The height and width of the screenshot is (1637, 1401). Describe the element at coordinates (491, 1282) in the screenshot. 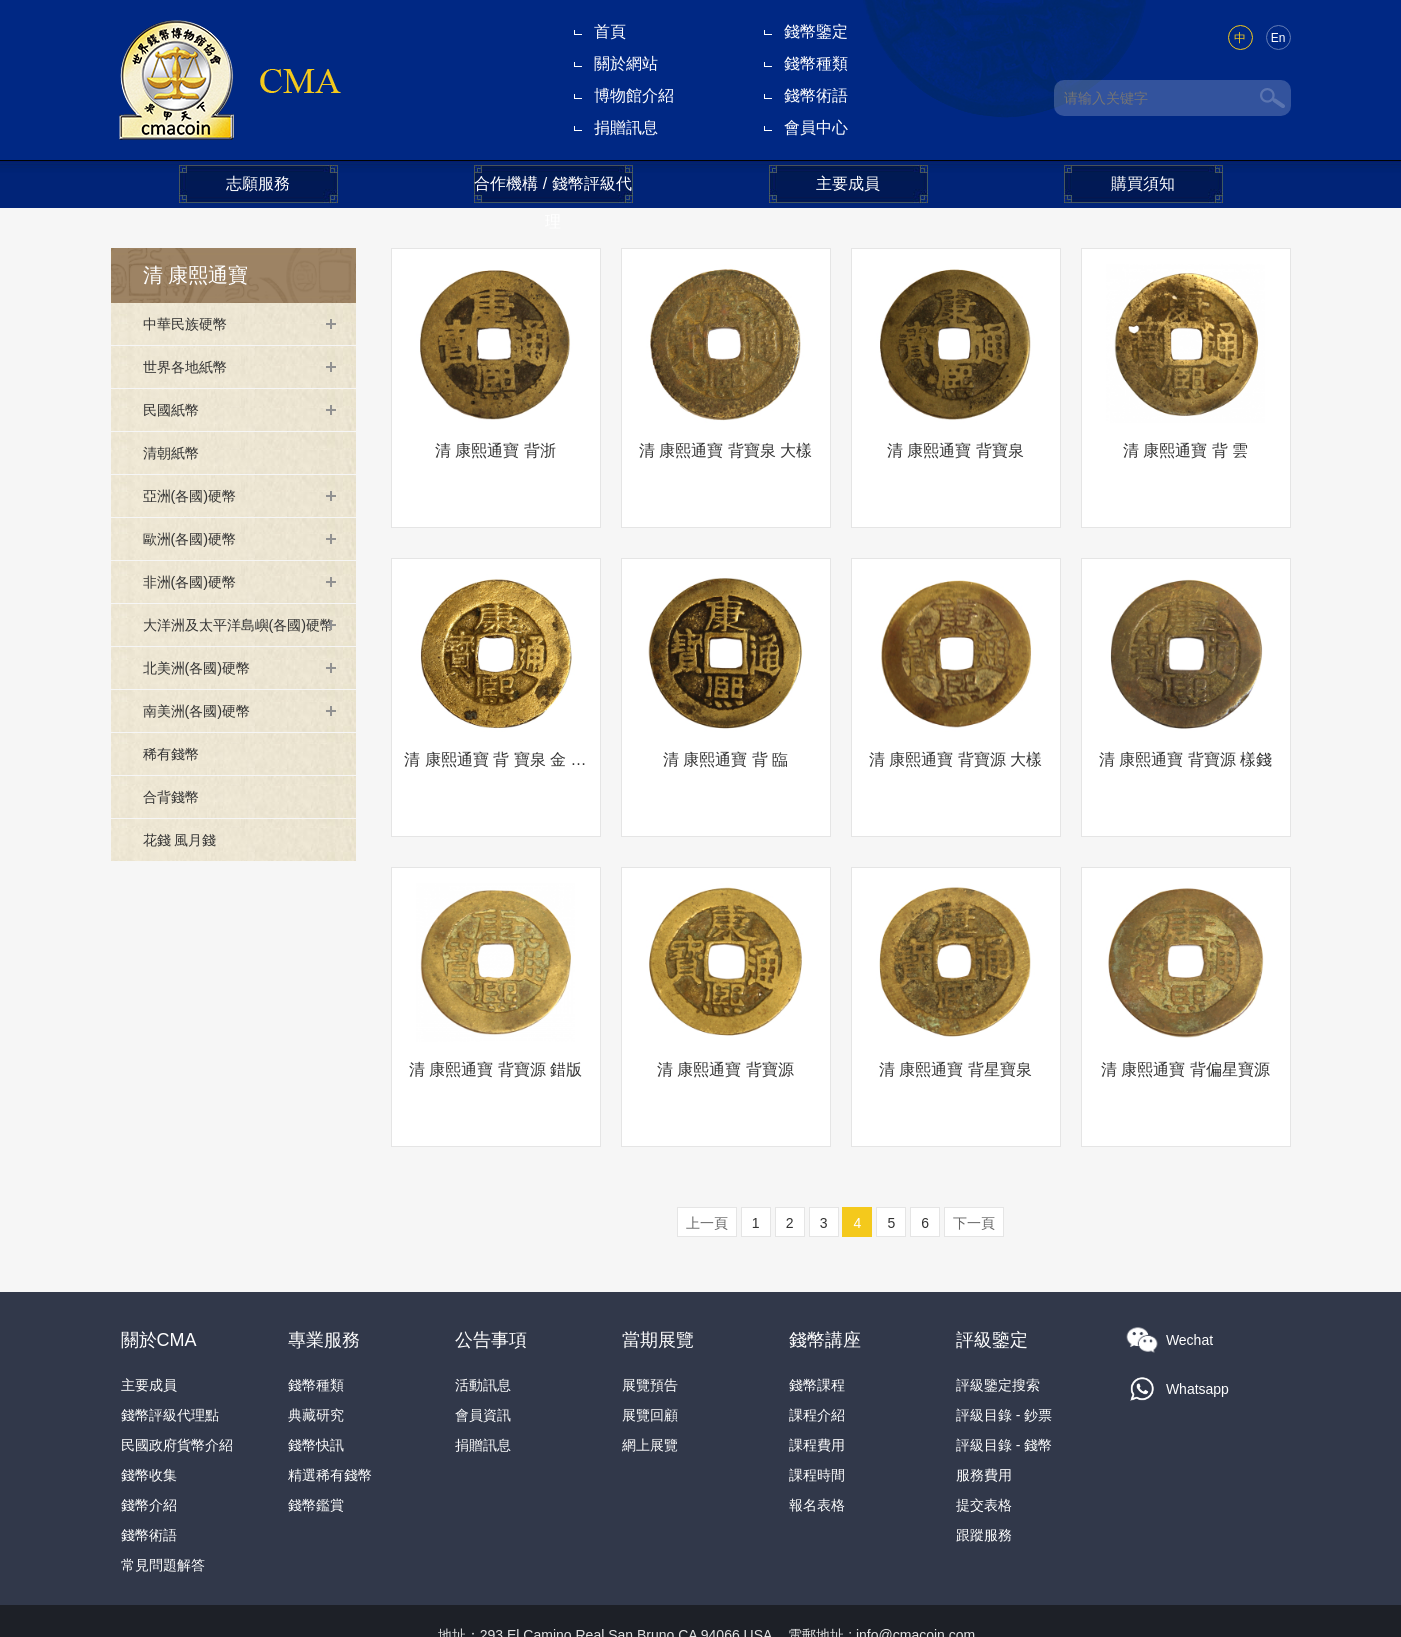

I see `公告事項` at that location.